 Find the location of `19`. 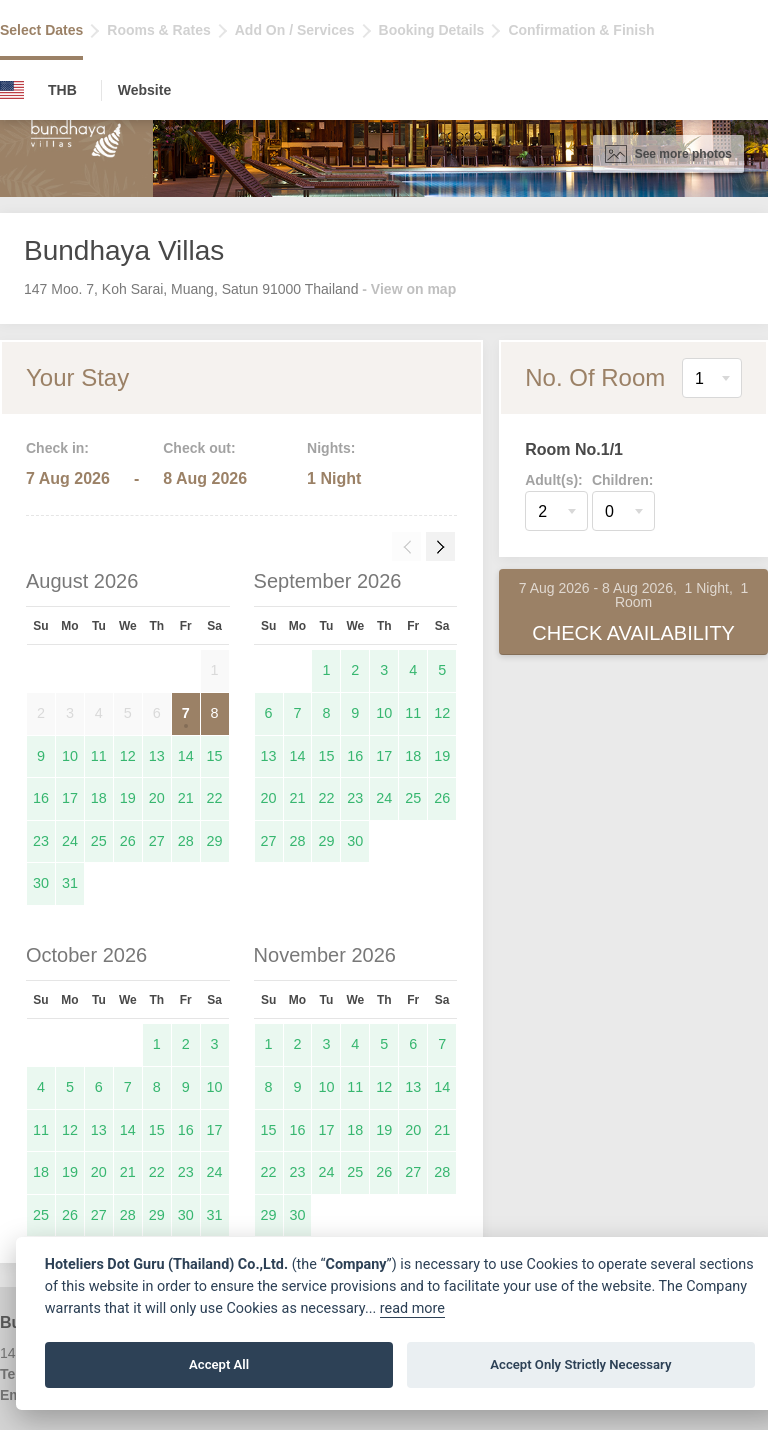

19 is located at coordinates (128, 798).